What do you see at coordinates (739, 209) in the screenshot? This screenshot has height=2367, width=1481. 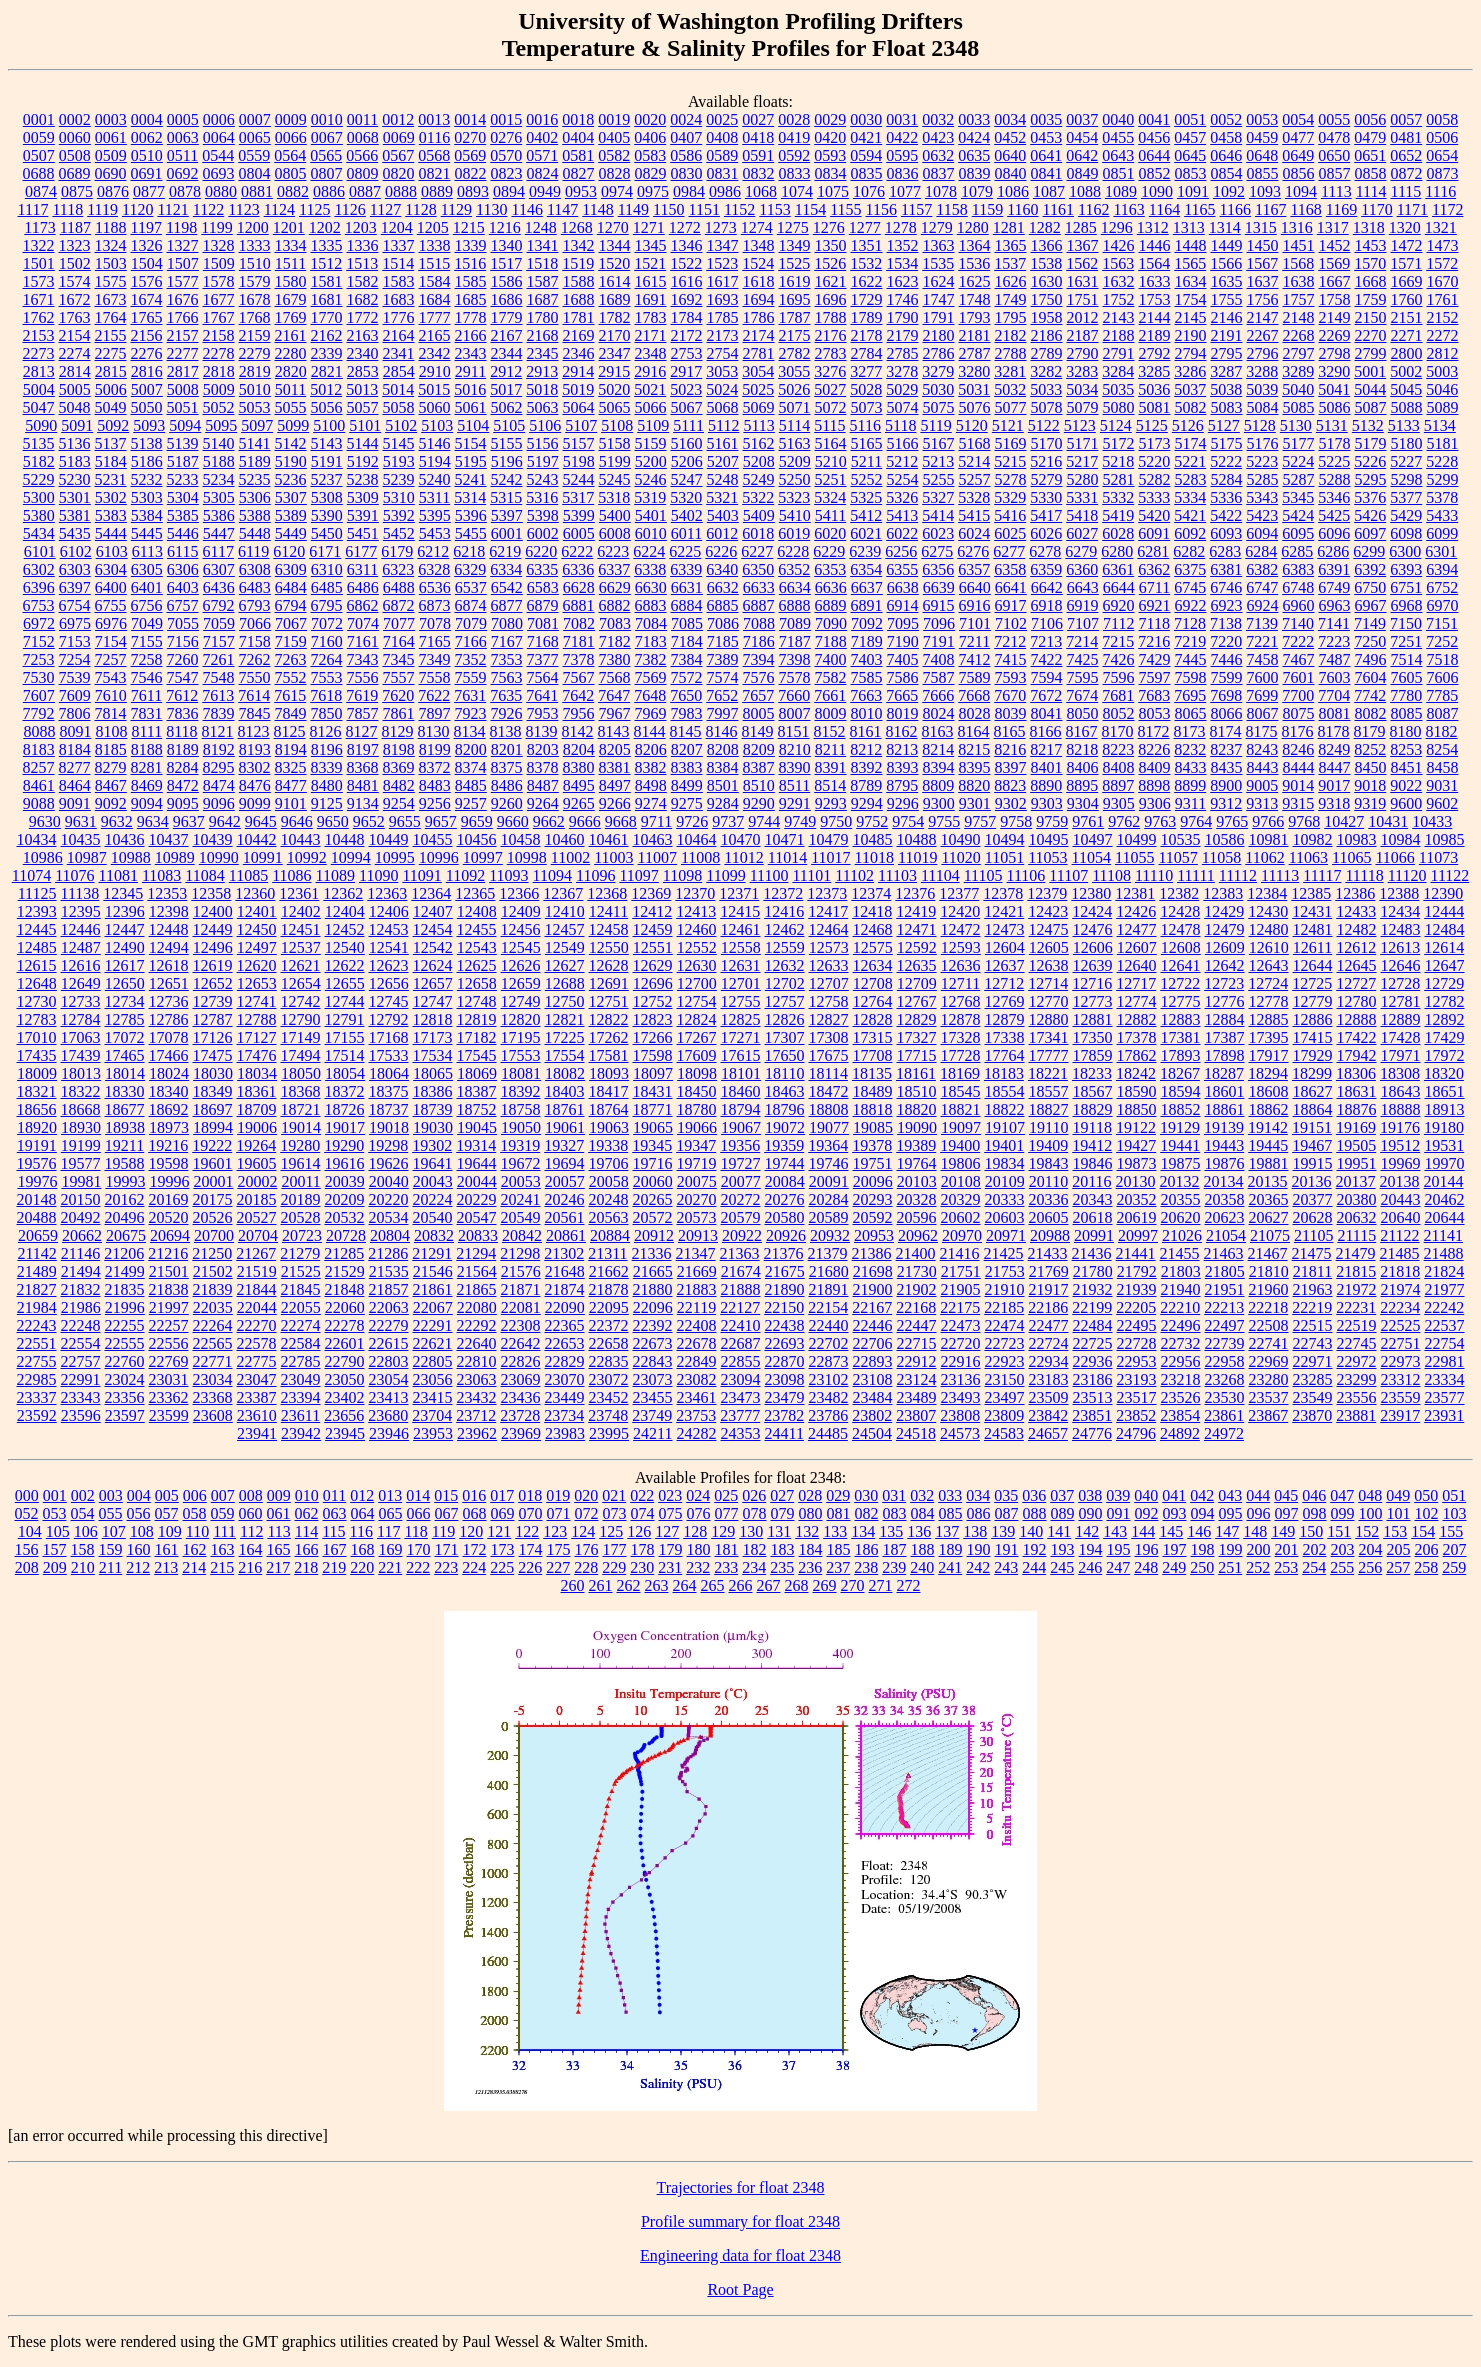 I see `1152` at bounding box center [739, 209].